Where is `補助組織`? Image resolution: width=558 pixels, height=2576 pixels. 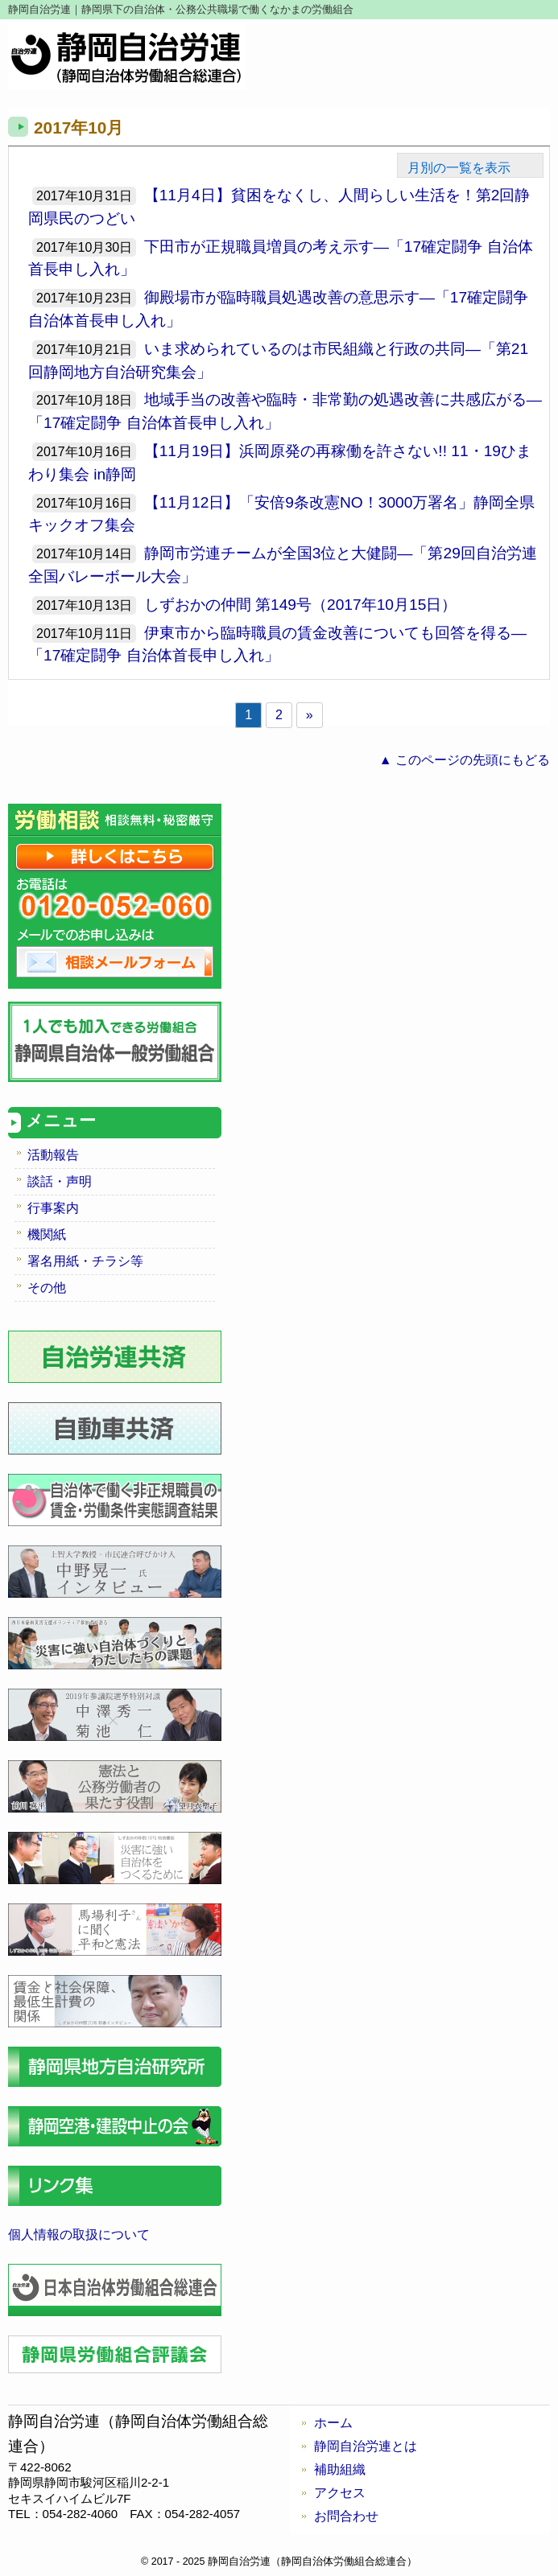
補助組織 is located at coordinates (340, 2469).